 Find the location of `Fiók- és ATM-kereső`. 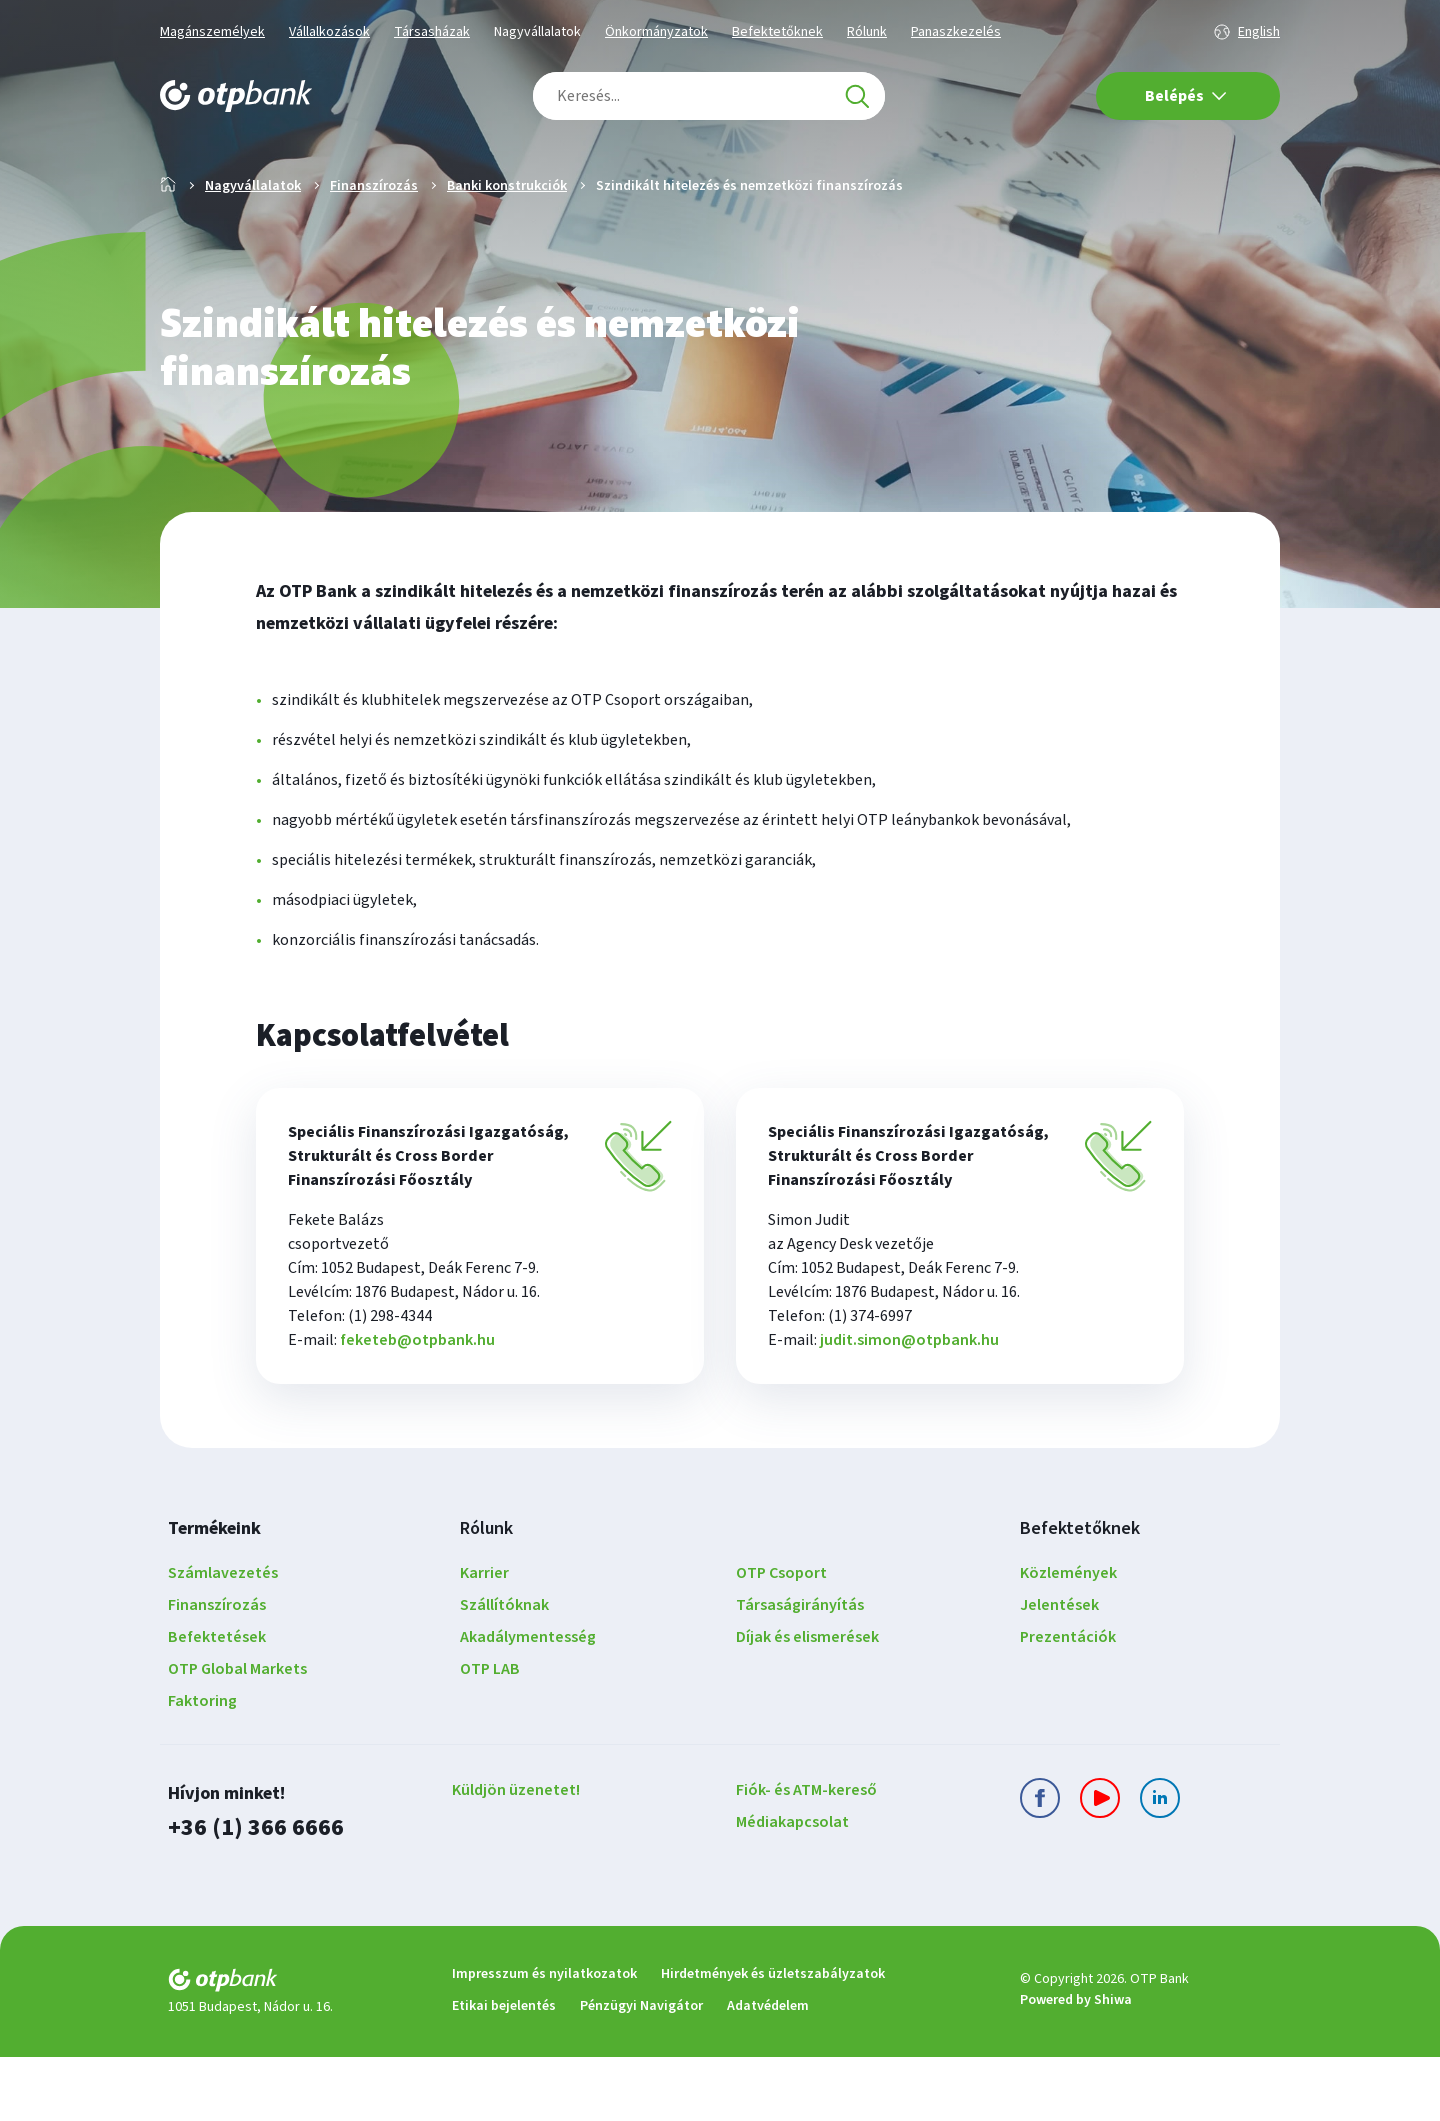

Fiók- és ATM-kereső is located at coordinates (806, 1854).